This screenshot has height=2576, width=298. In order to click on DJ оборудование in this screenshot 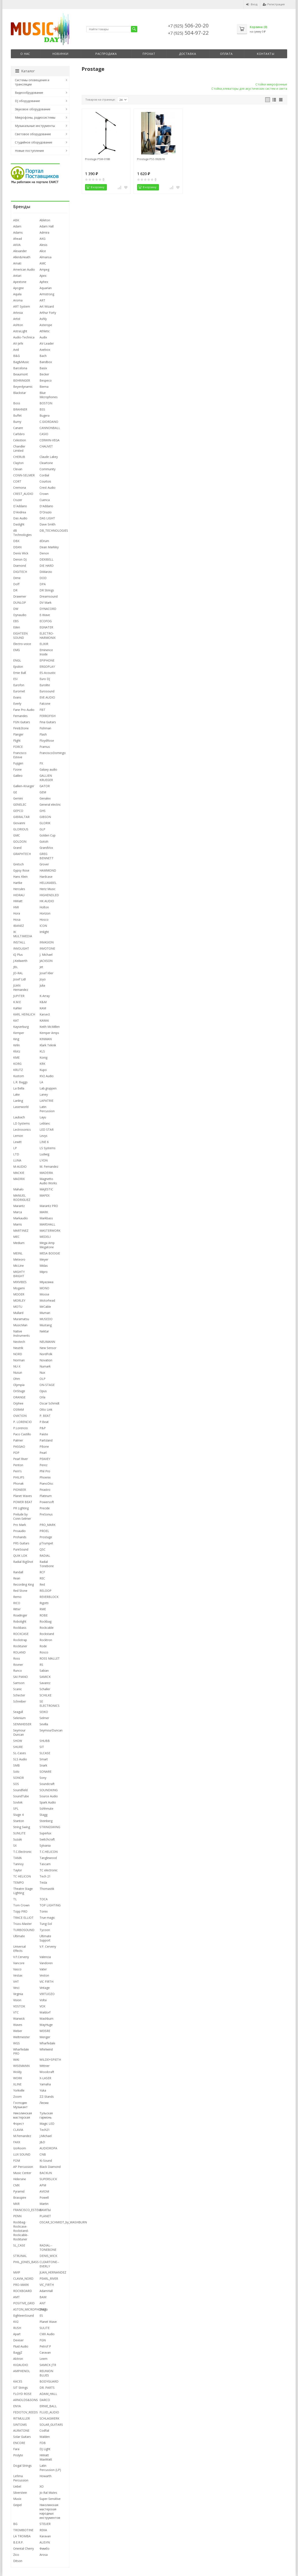, I will do `click(27, 101)`.